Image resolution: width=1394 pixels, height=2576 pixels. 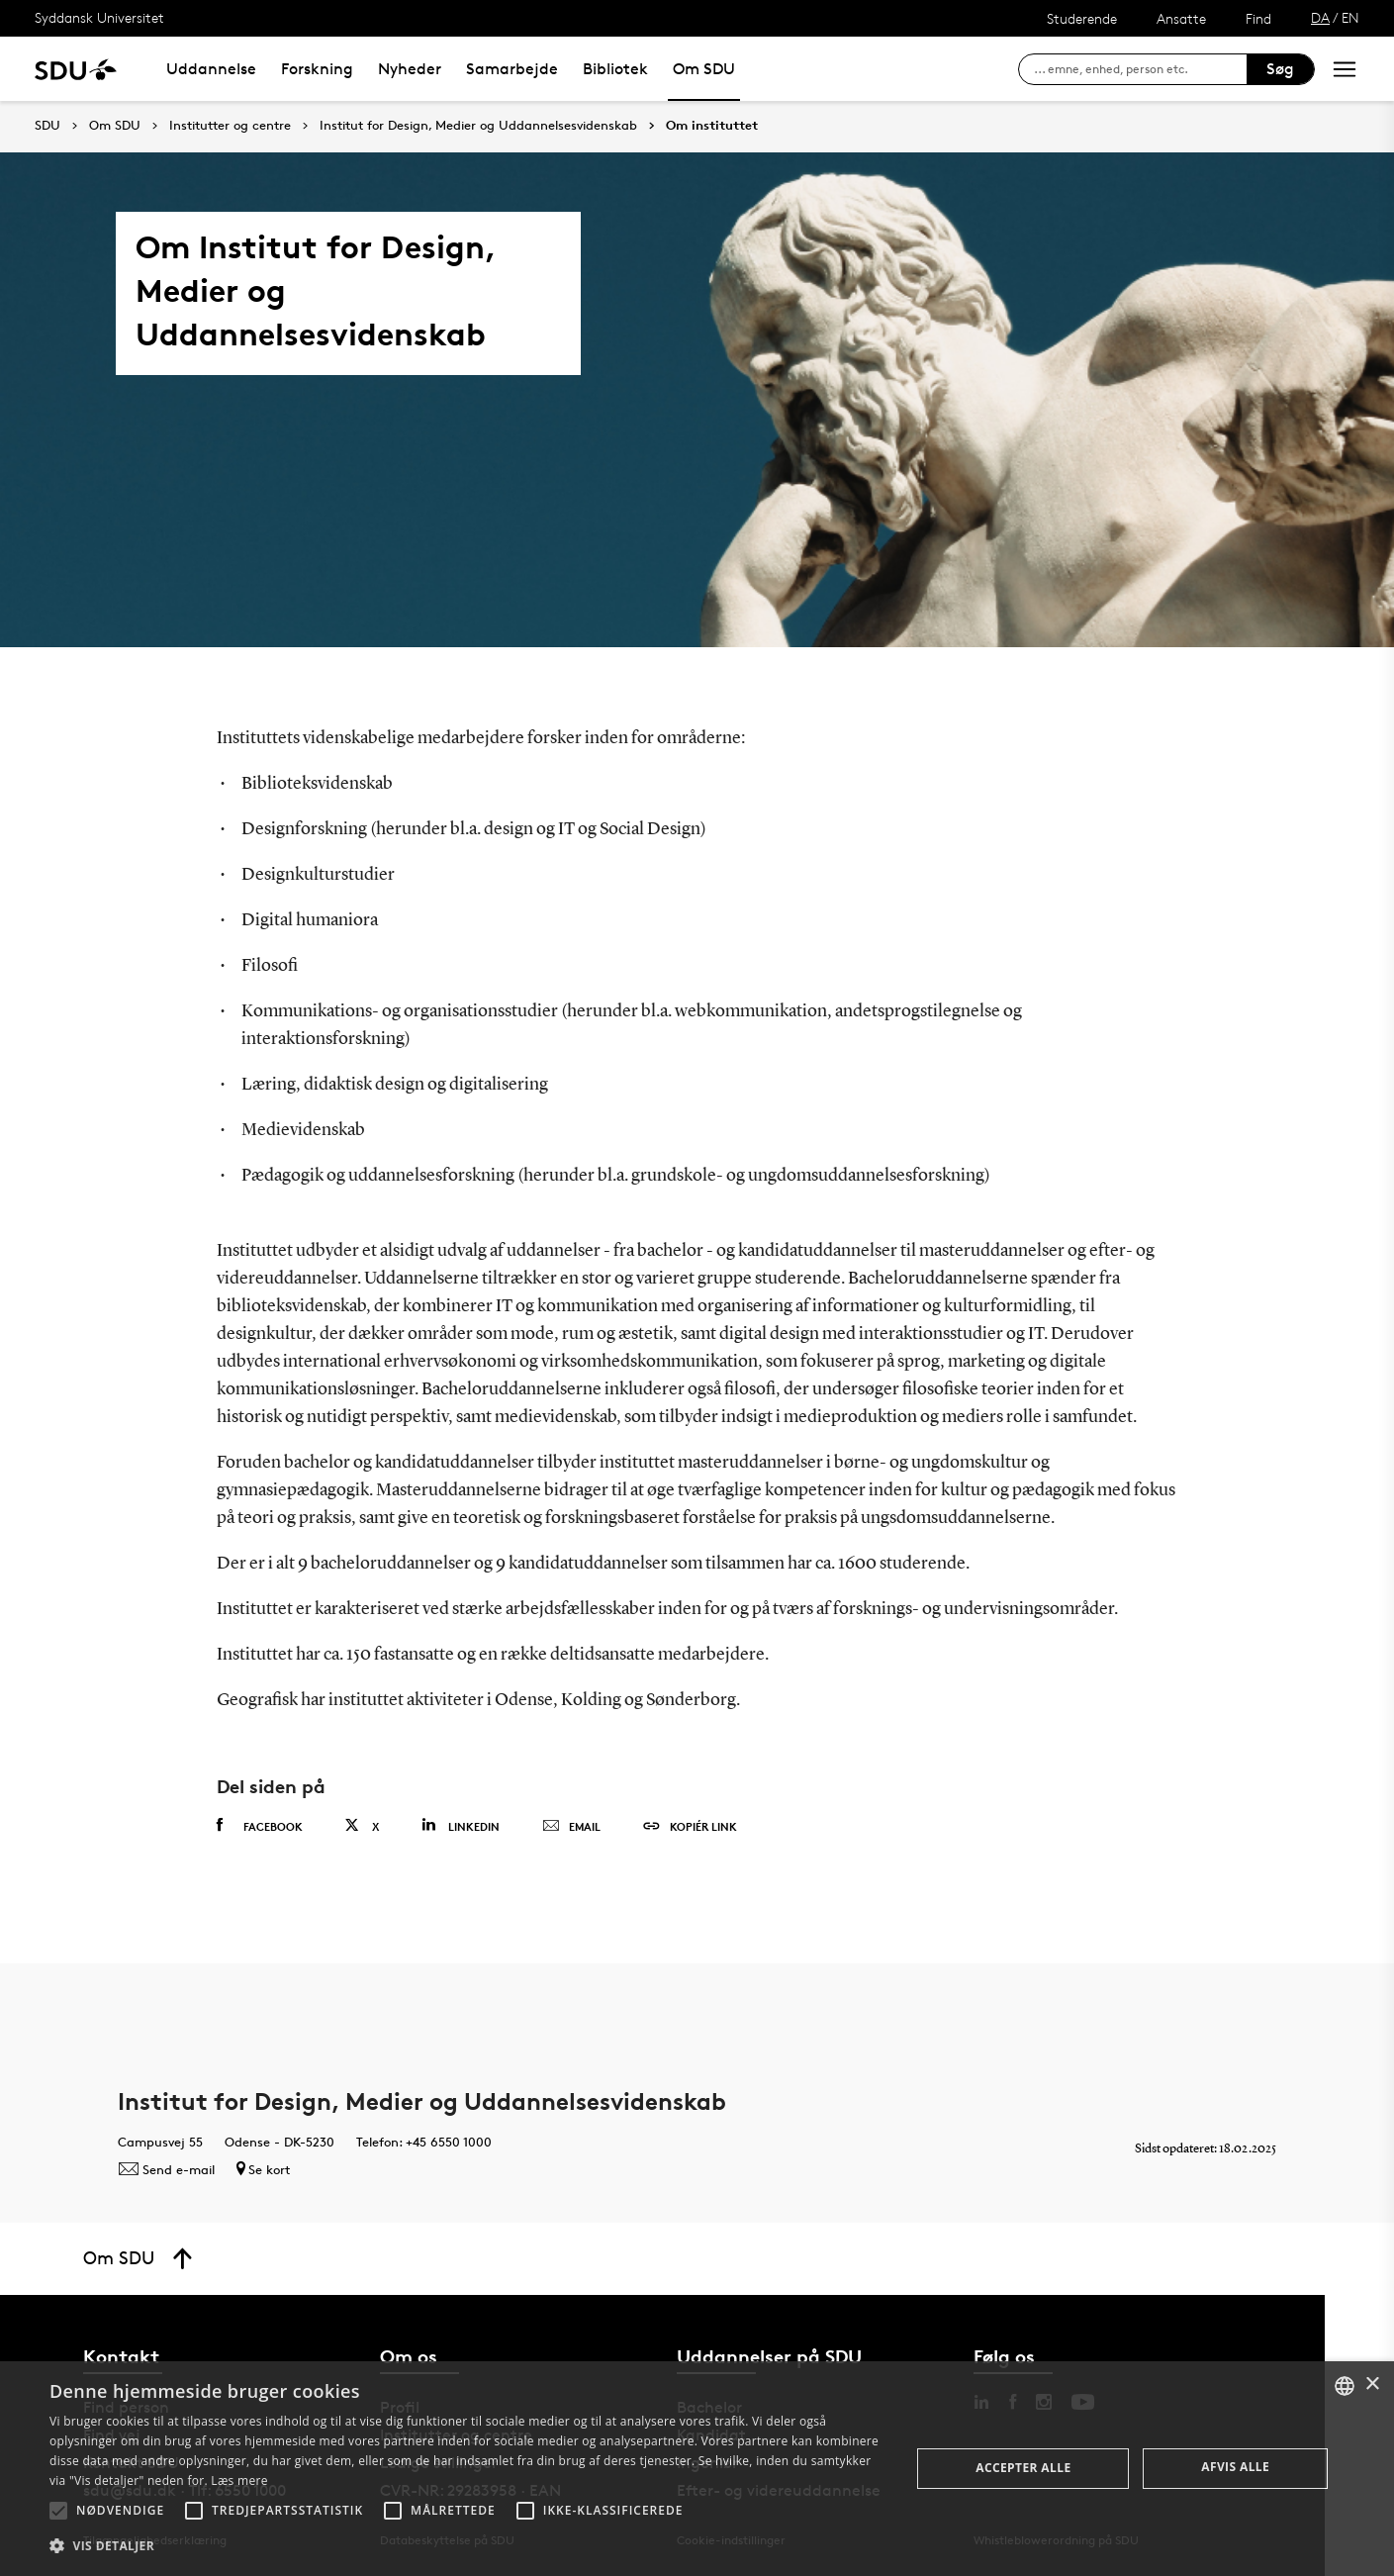 I want to click on Ansatte, so click(x=1181, y=18).